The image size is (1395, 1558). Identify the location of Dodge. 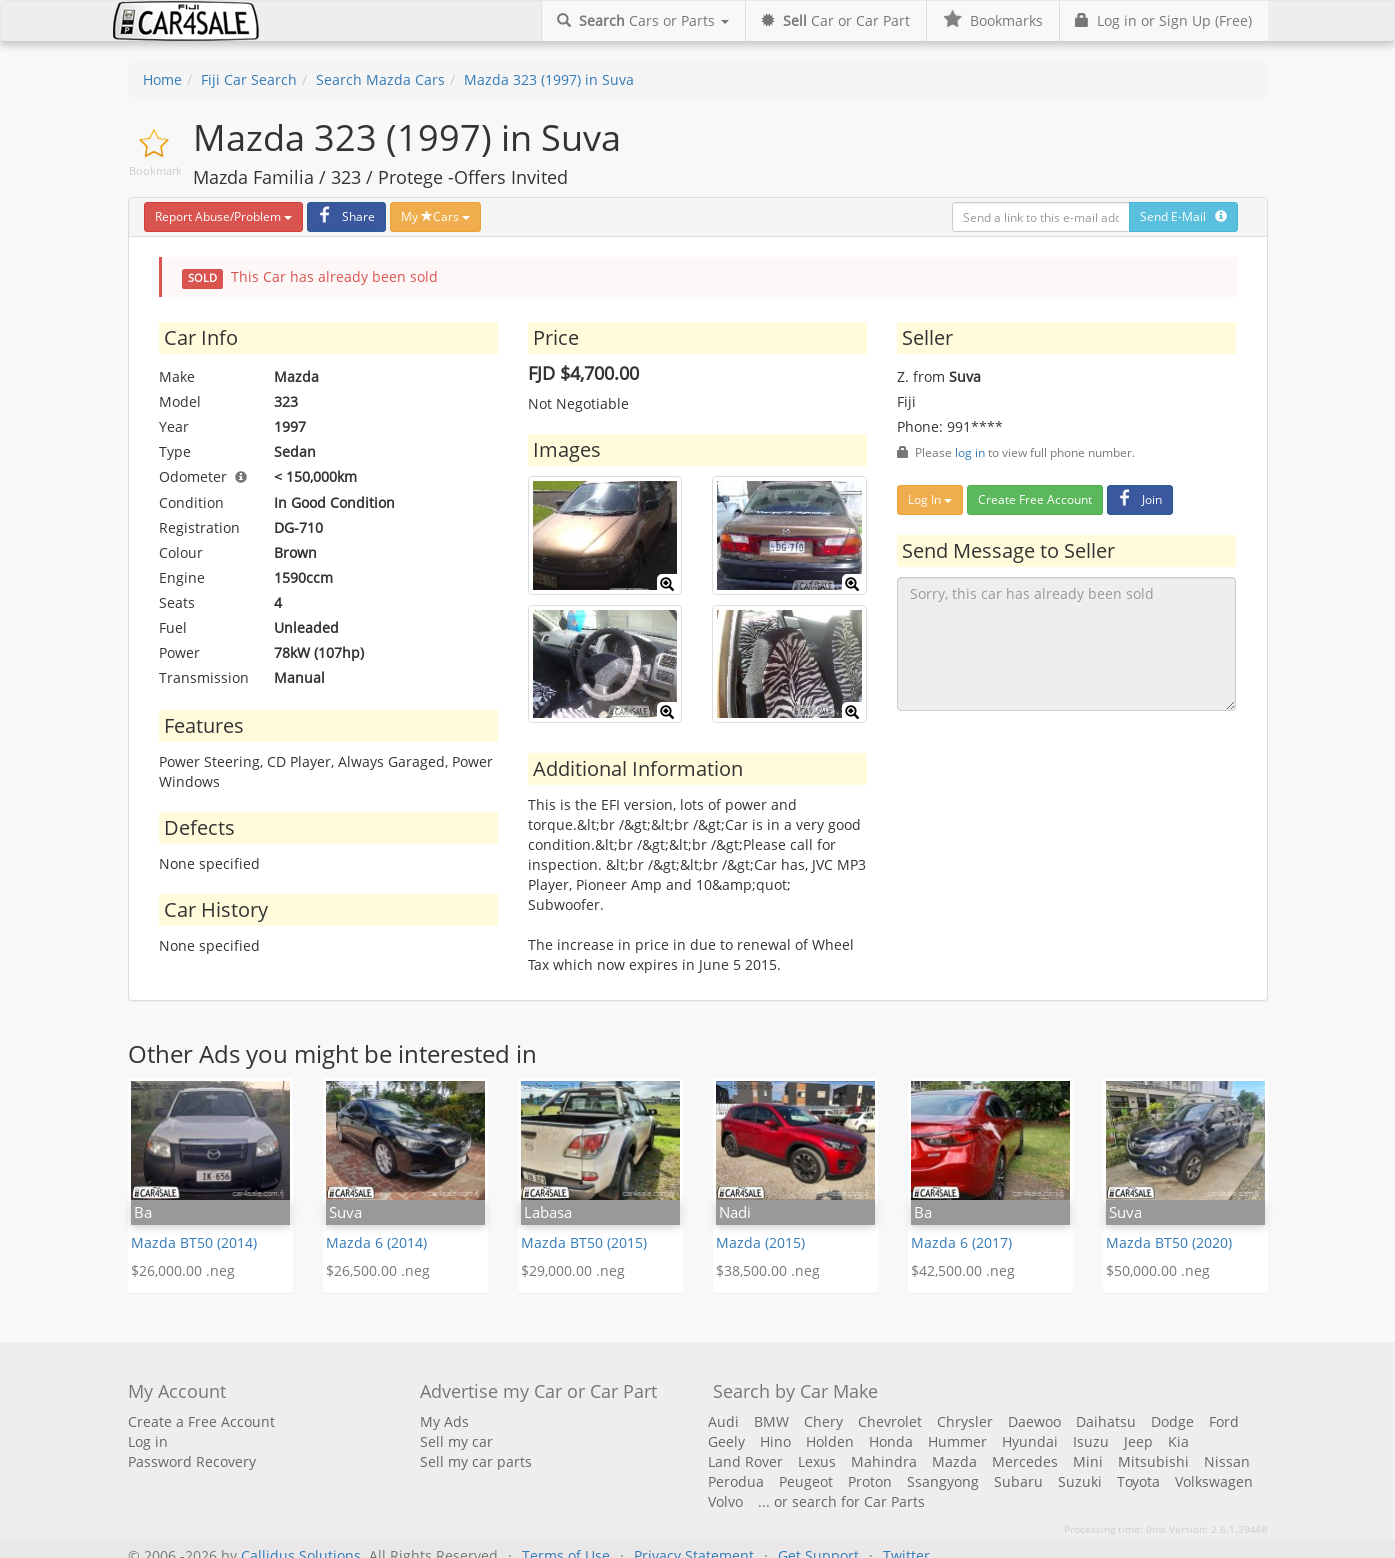
(1172, 1421).